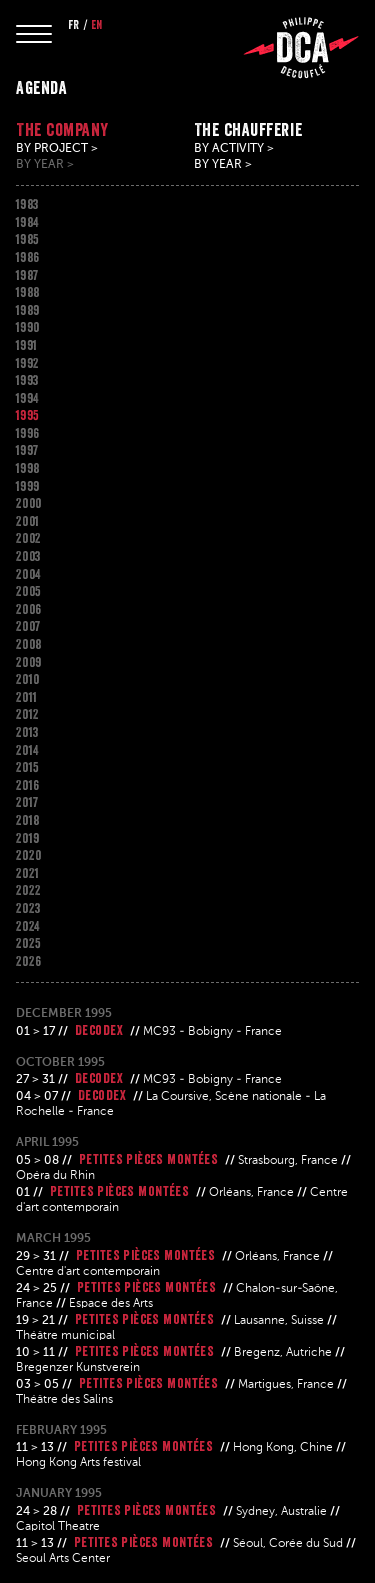 The image size is (375, 1583). What do you see at coordinates (28, 626) in the screenshot?
I see `2007` at bounding box center [28, 626].